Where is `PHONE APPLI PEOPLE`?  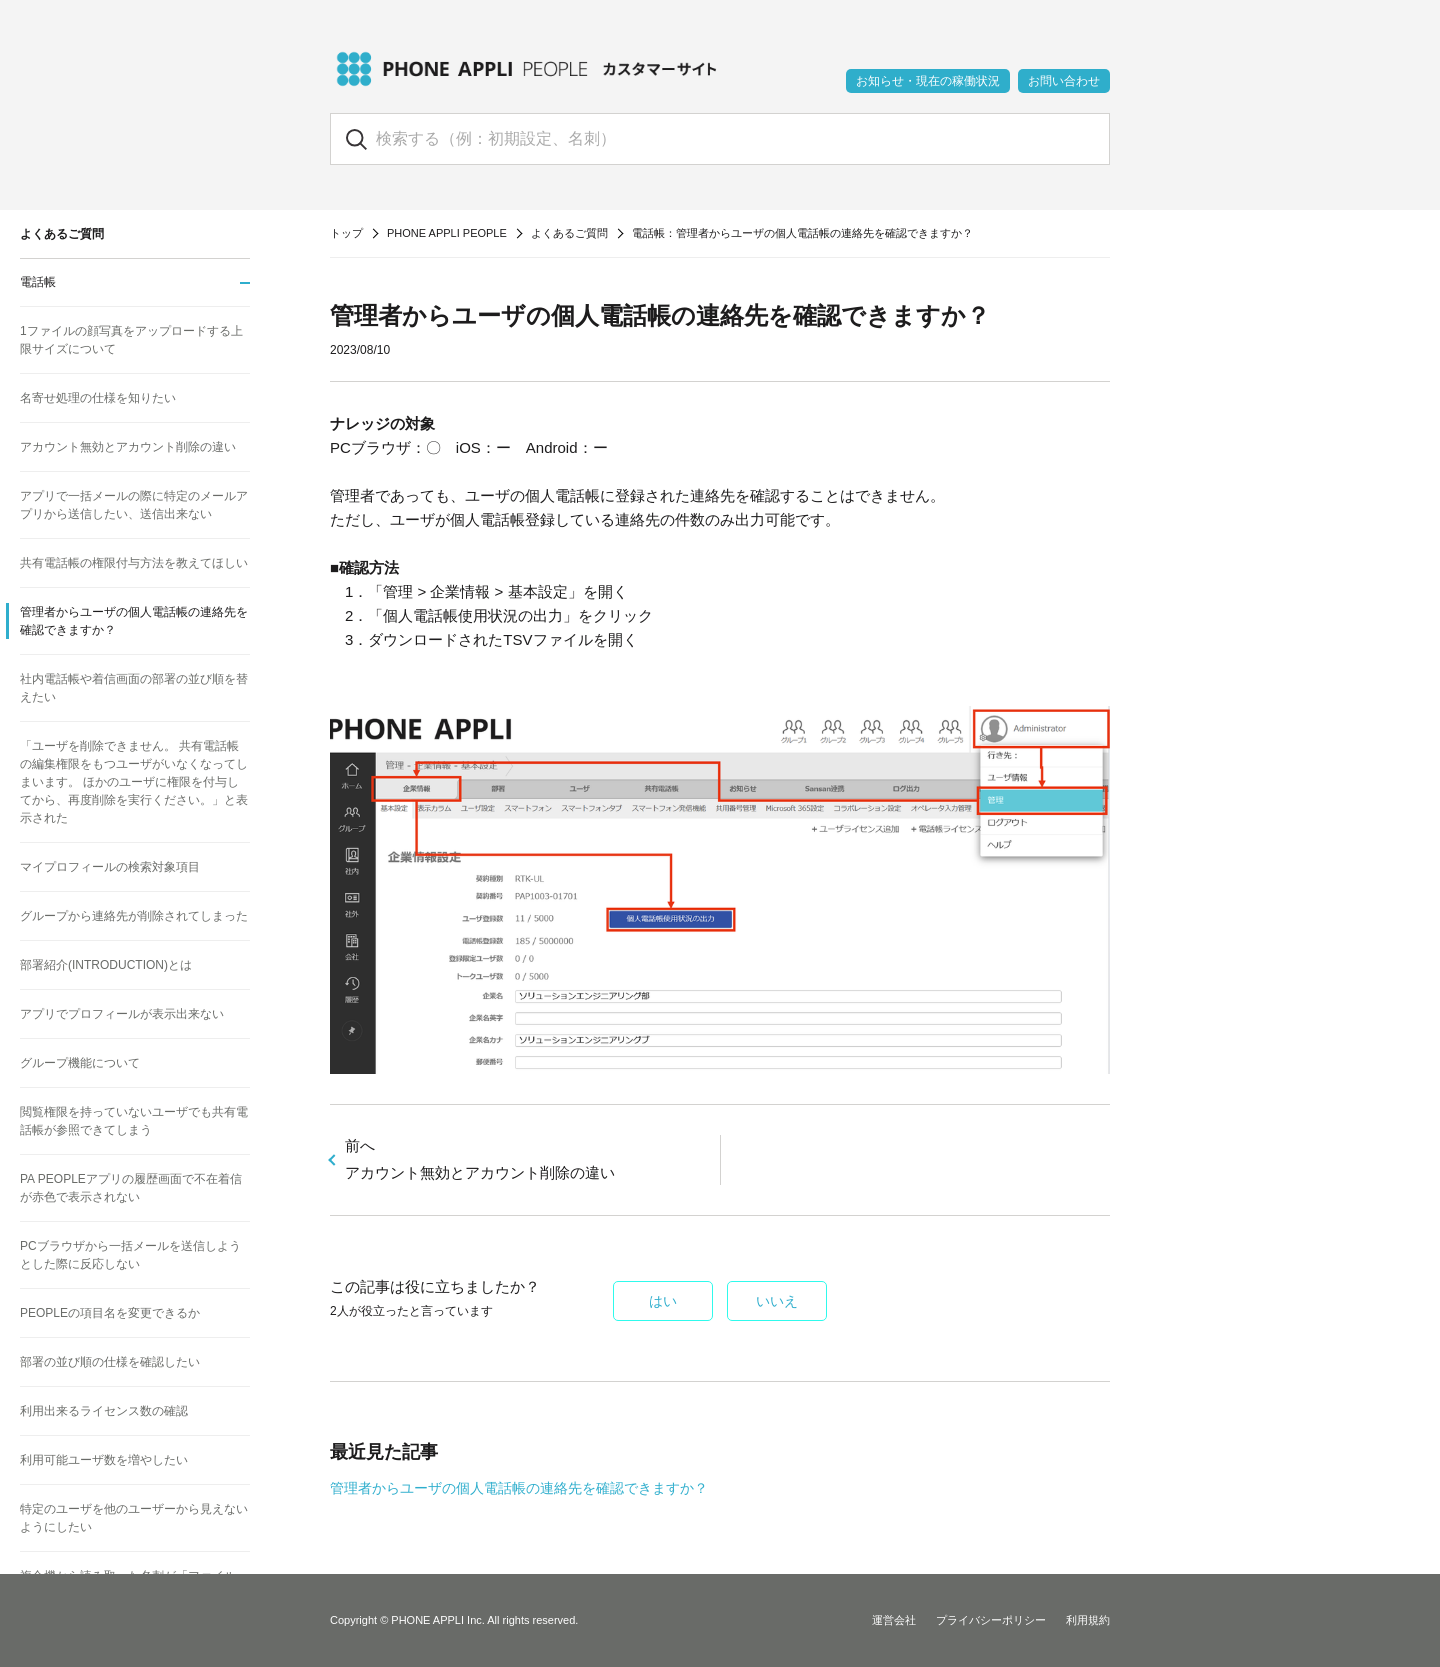 PHONE APPLI PEOPLE is located at coordinates (447, 233).